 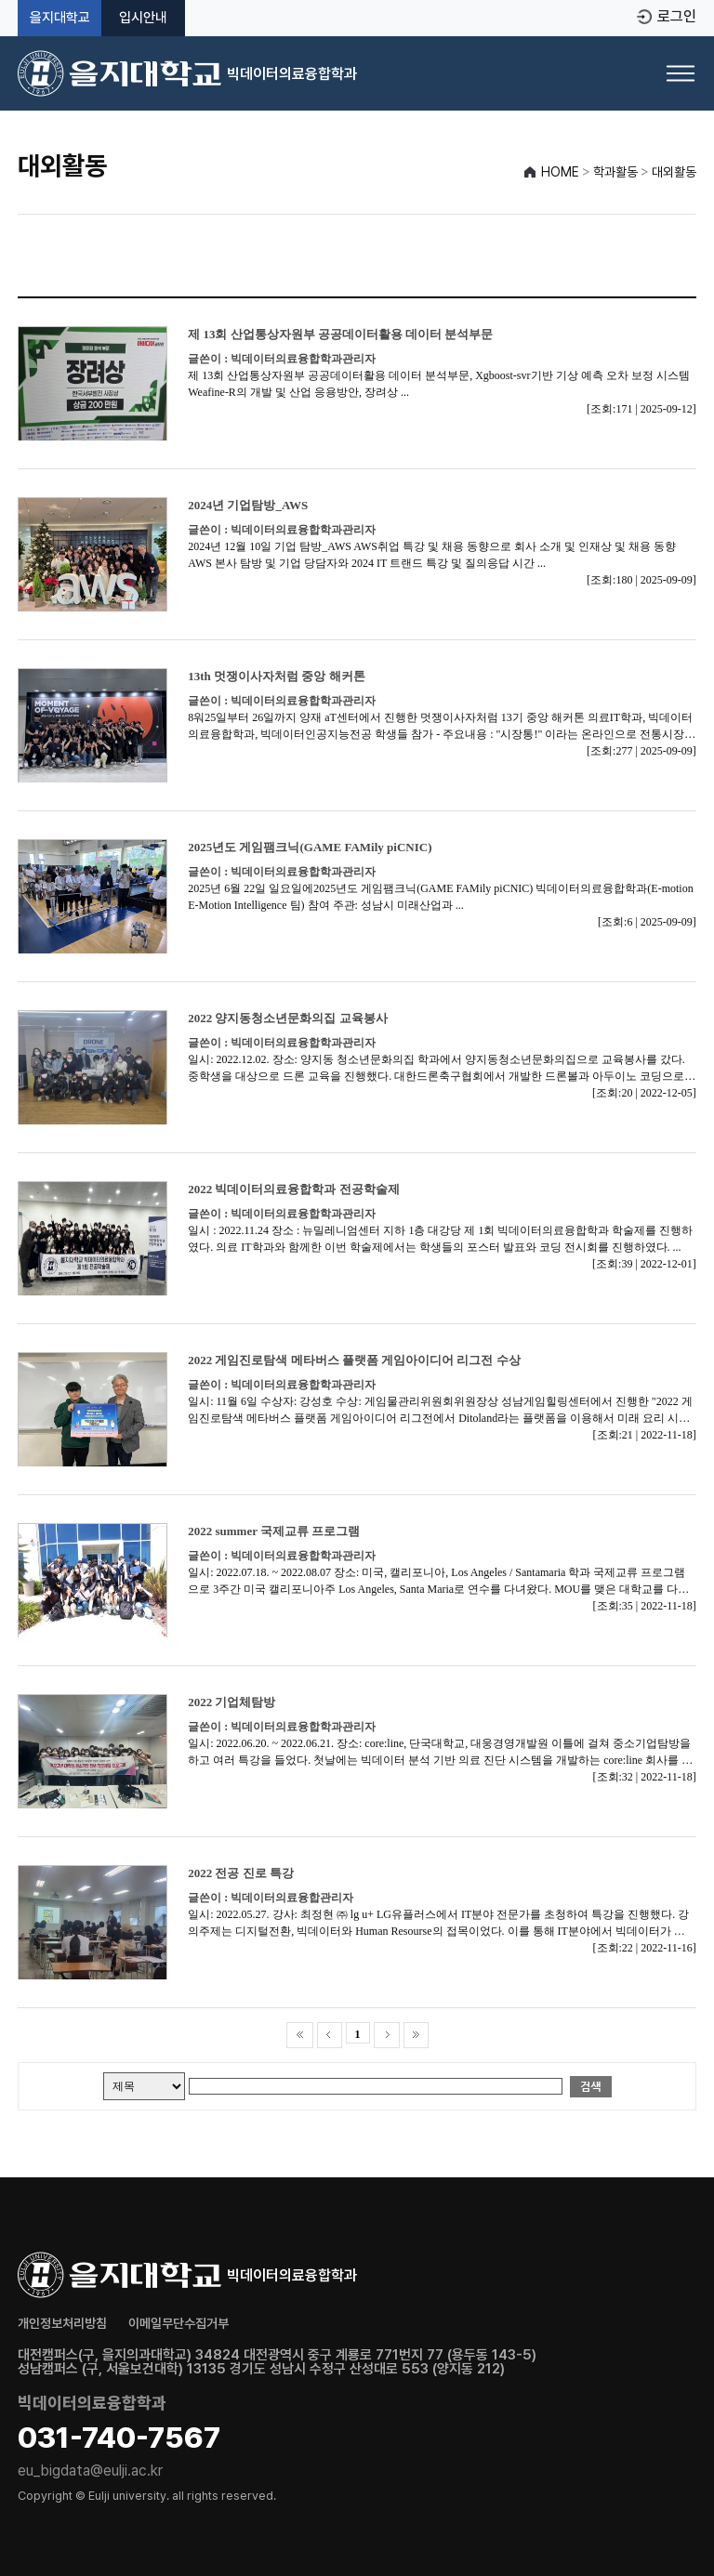 I want to click on 2025년도 게임팸크닉(GAME FAMily piCNIC), so click(x=309, y=847).